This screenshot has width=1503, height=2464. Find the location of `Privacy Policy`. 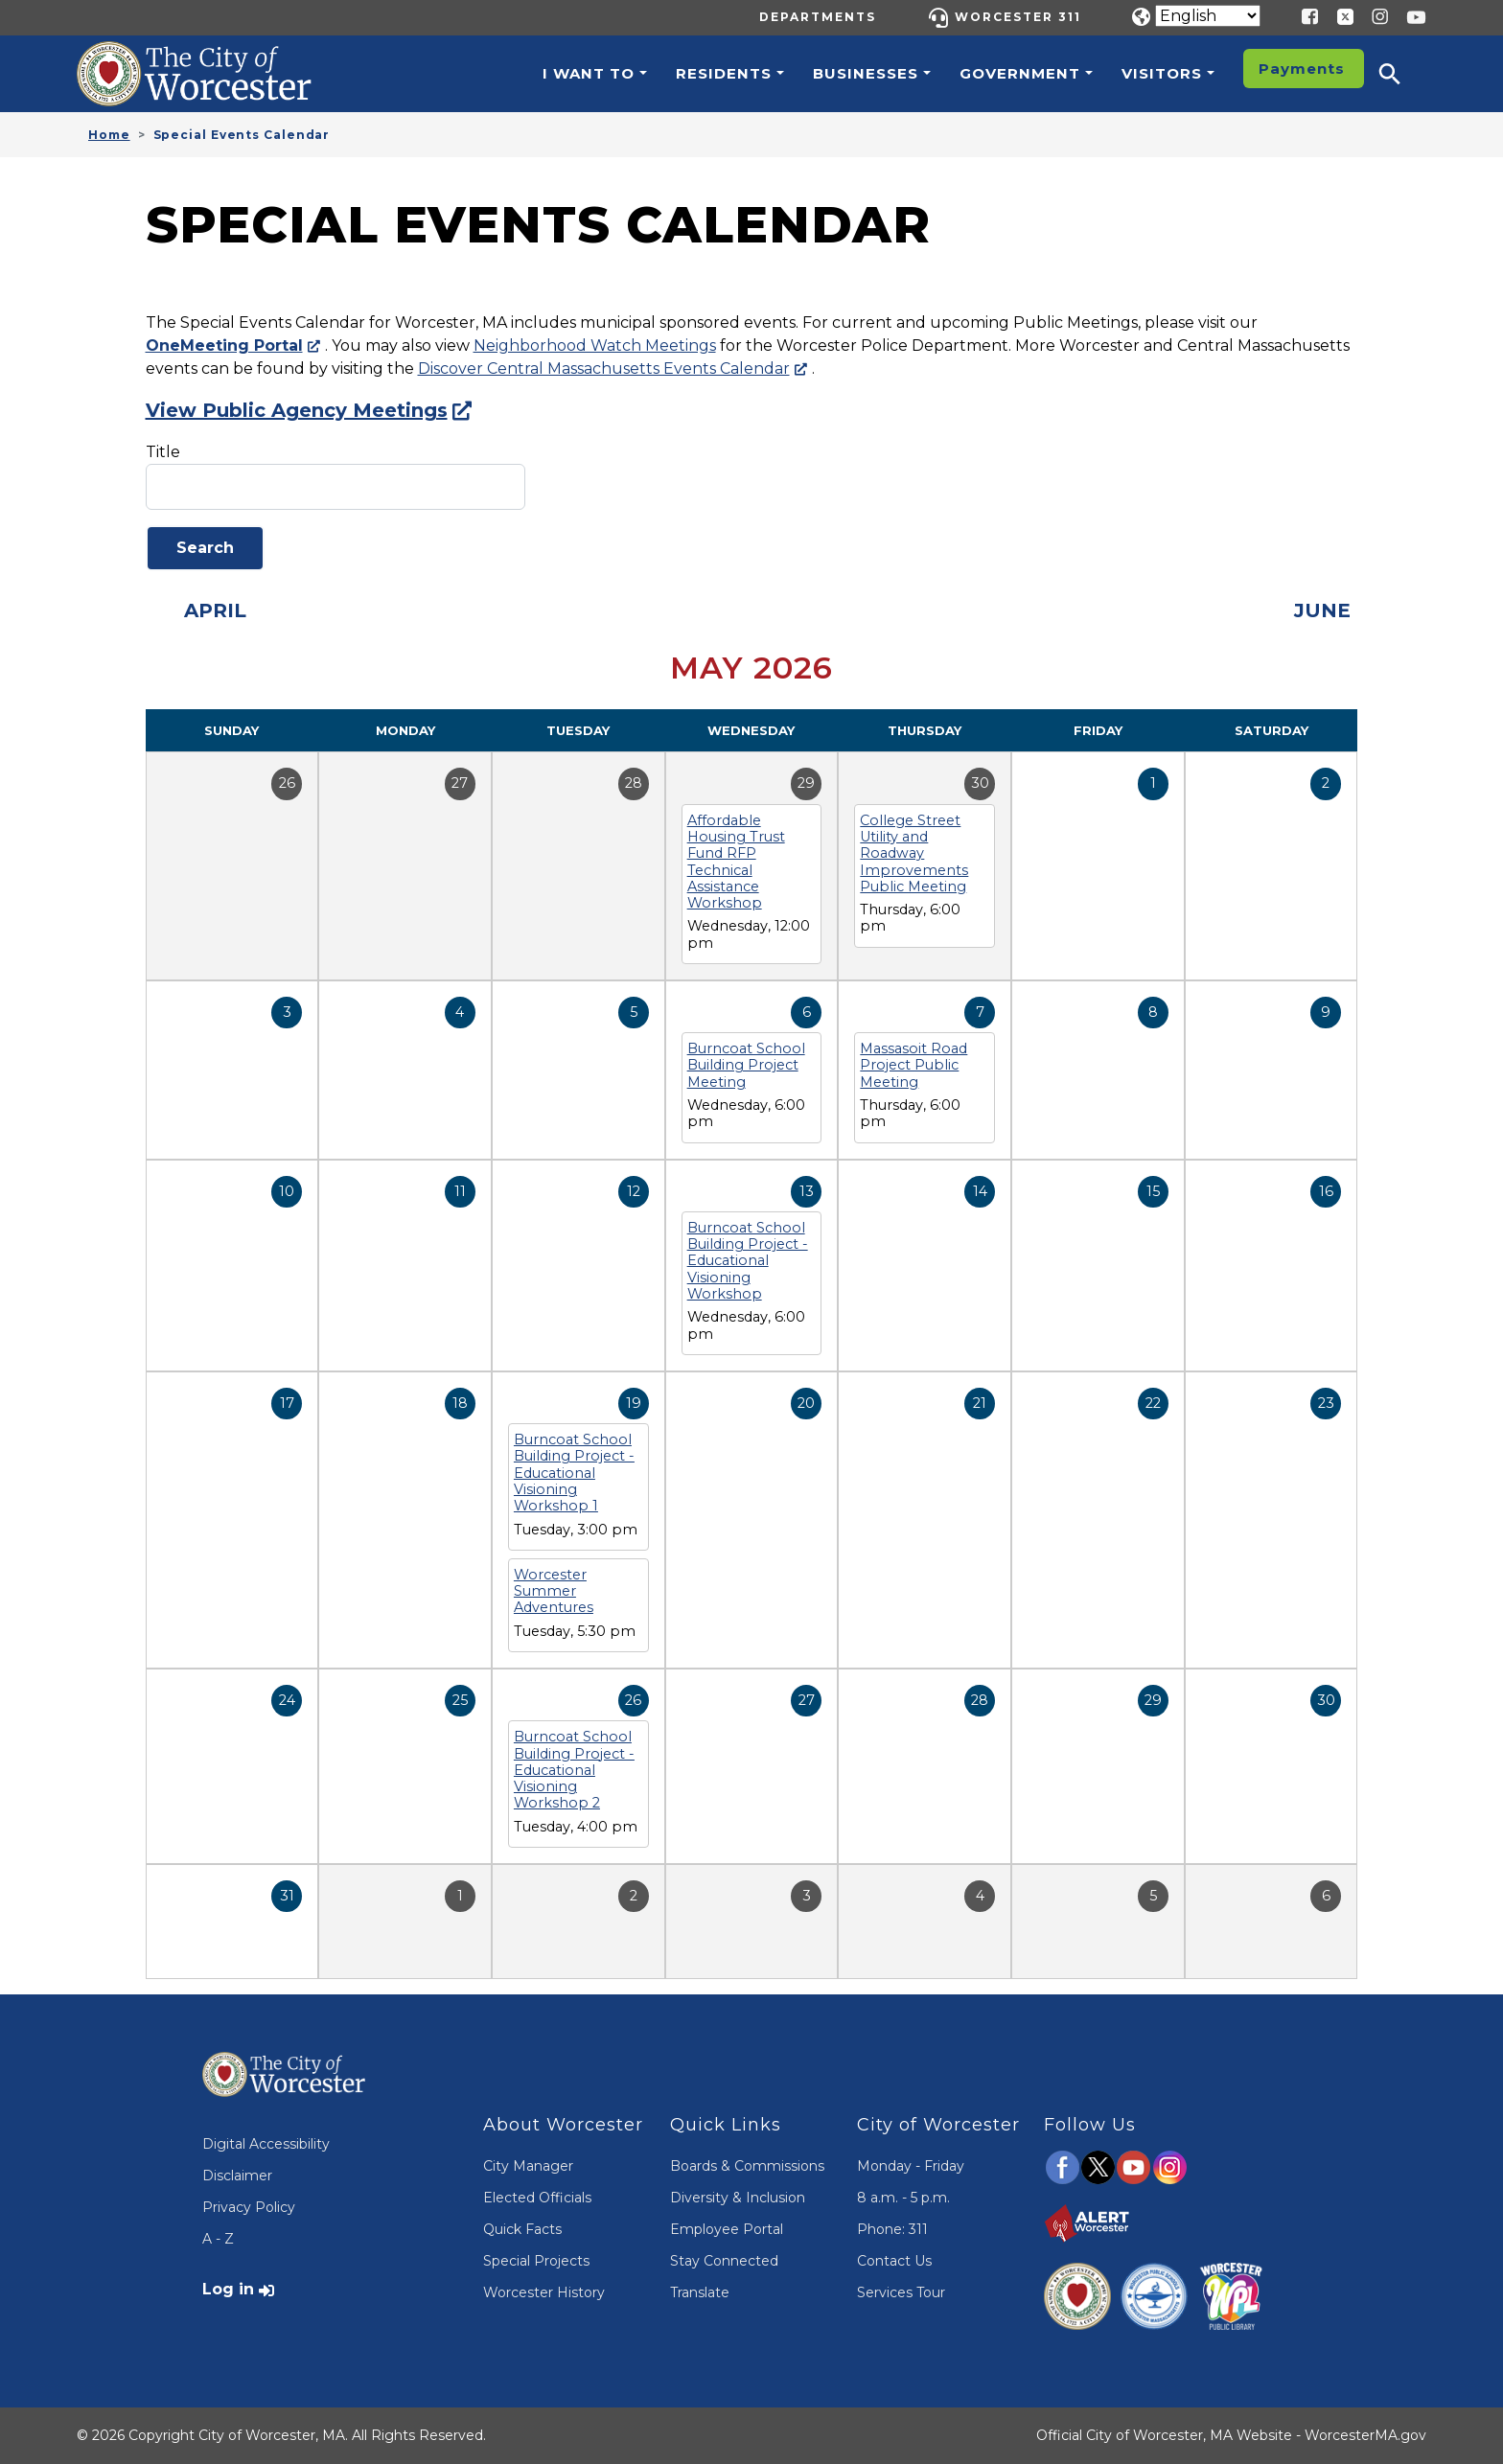

Privacy Policy is located at coordinates (248, 2207).